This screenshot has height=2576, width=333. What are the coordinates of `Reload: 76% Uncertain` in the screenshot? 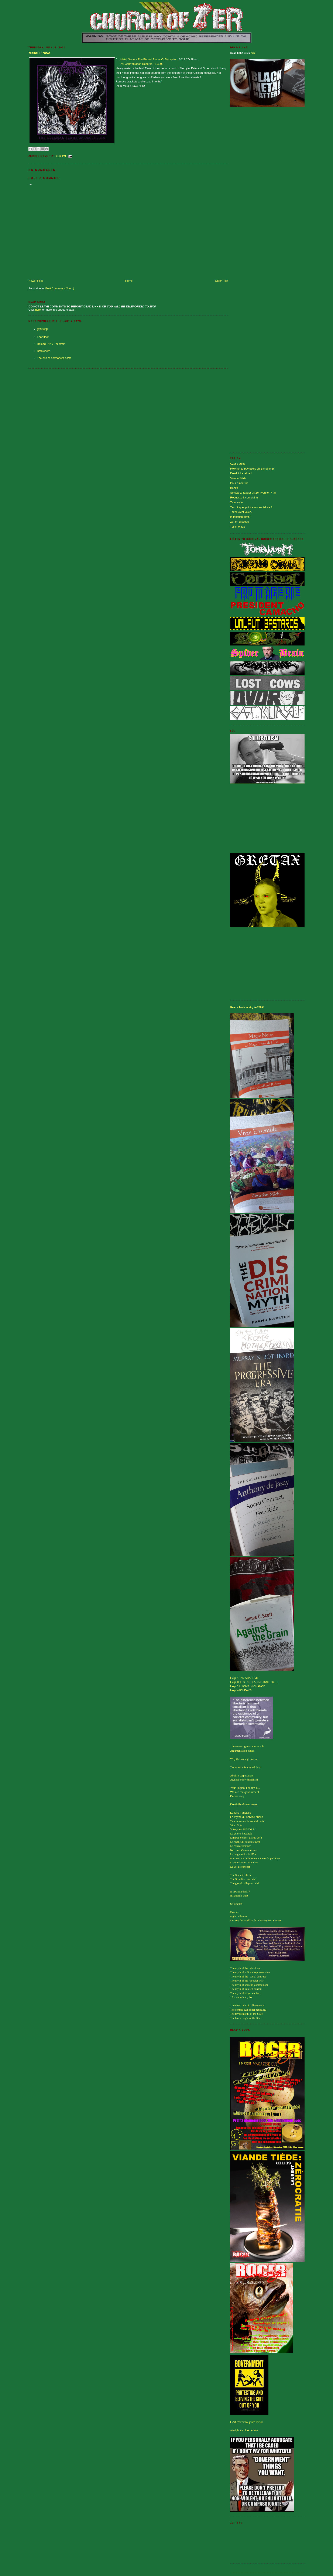 It's located at (51, 343).